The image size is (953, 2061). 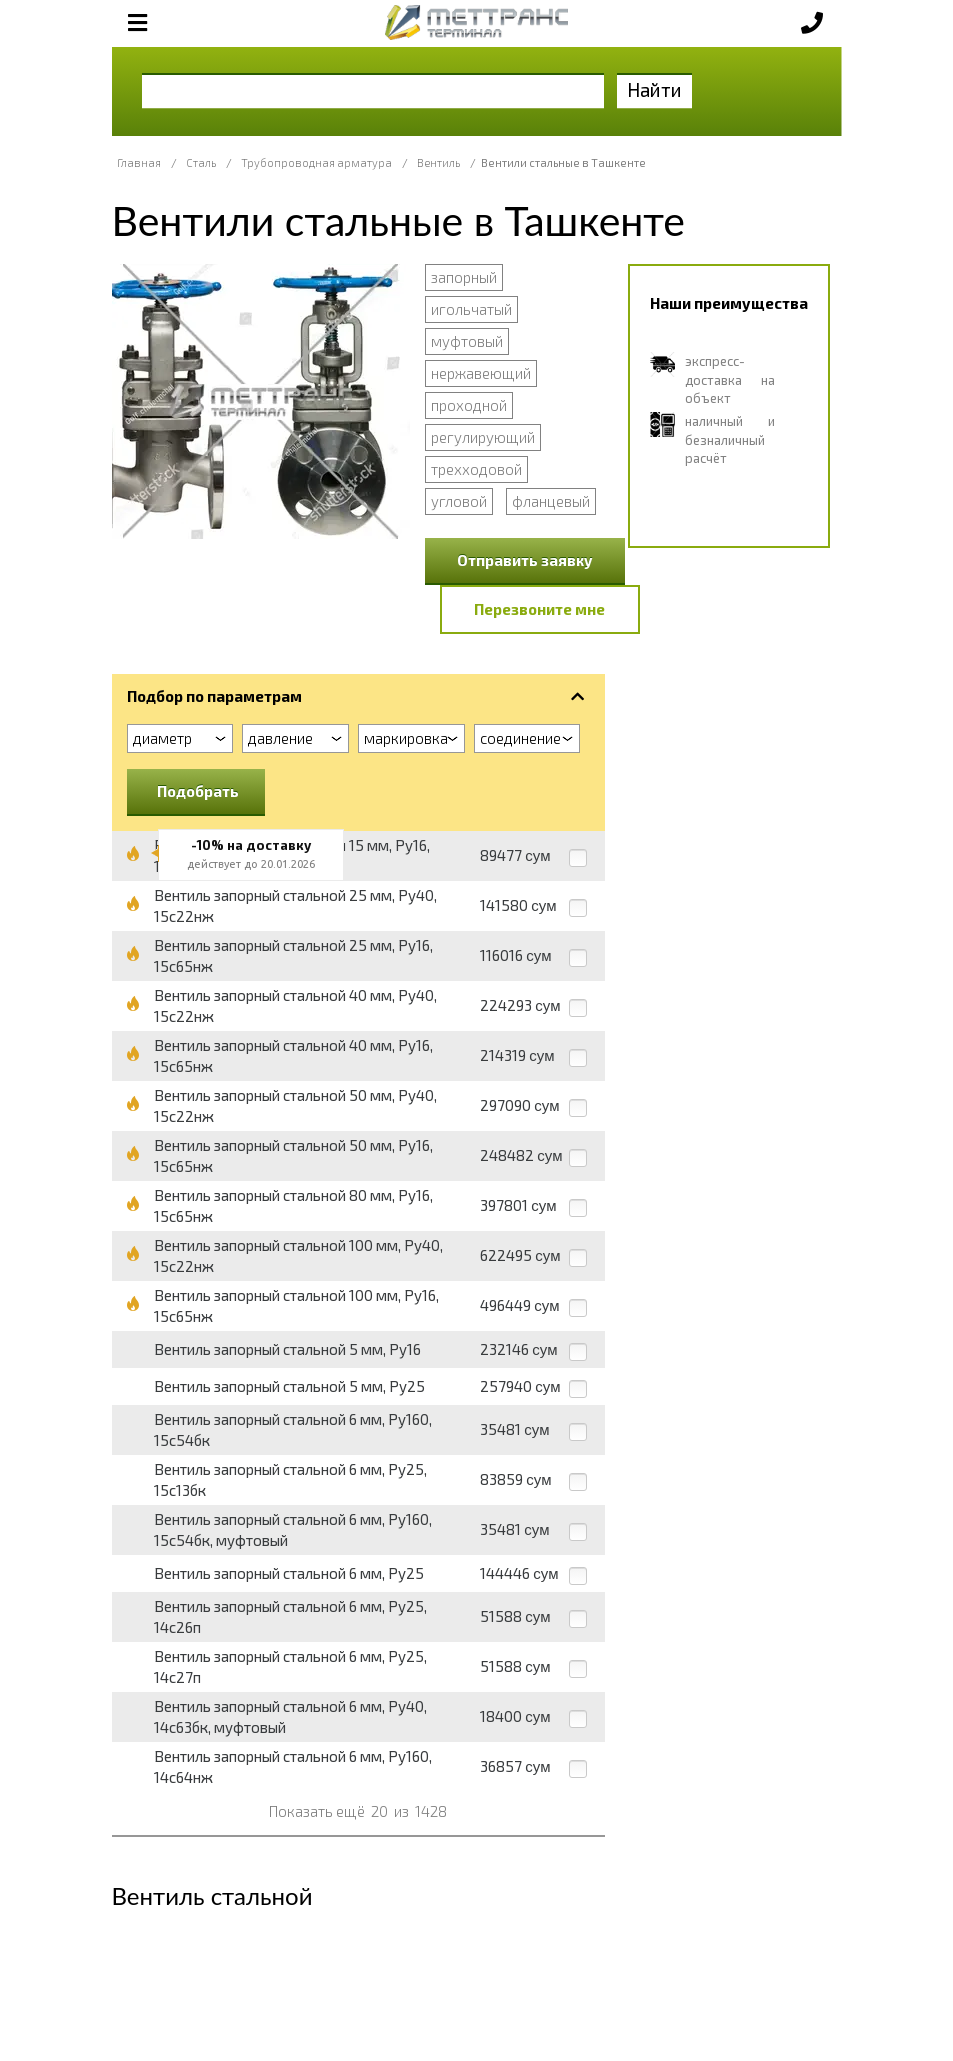 What do you see at coordinates (139, 162) in the screenshot?
I see `Главная` at bounding box center [139, 162].